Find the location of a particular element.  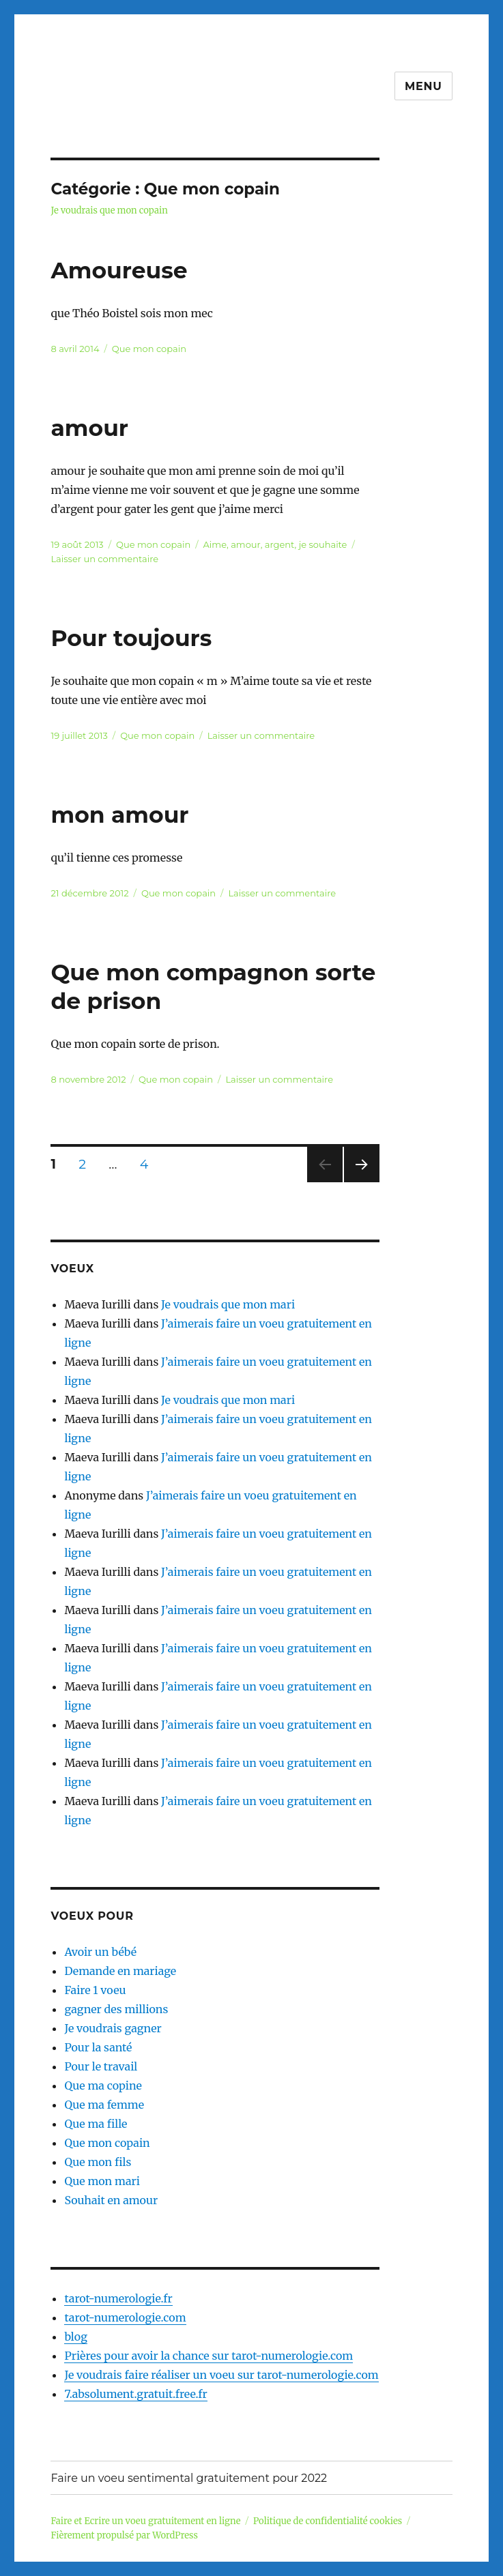

mon amour is located at coordinates (119, 814).